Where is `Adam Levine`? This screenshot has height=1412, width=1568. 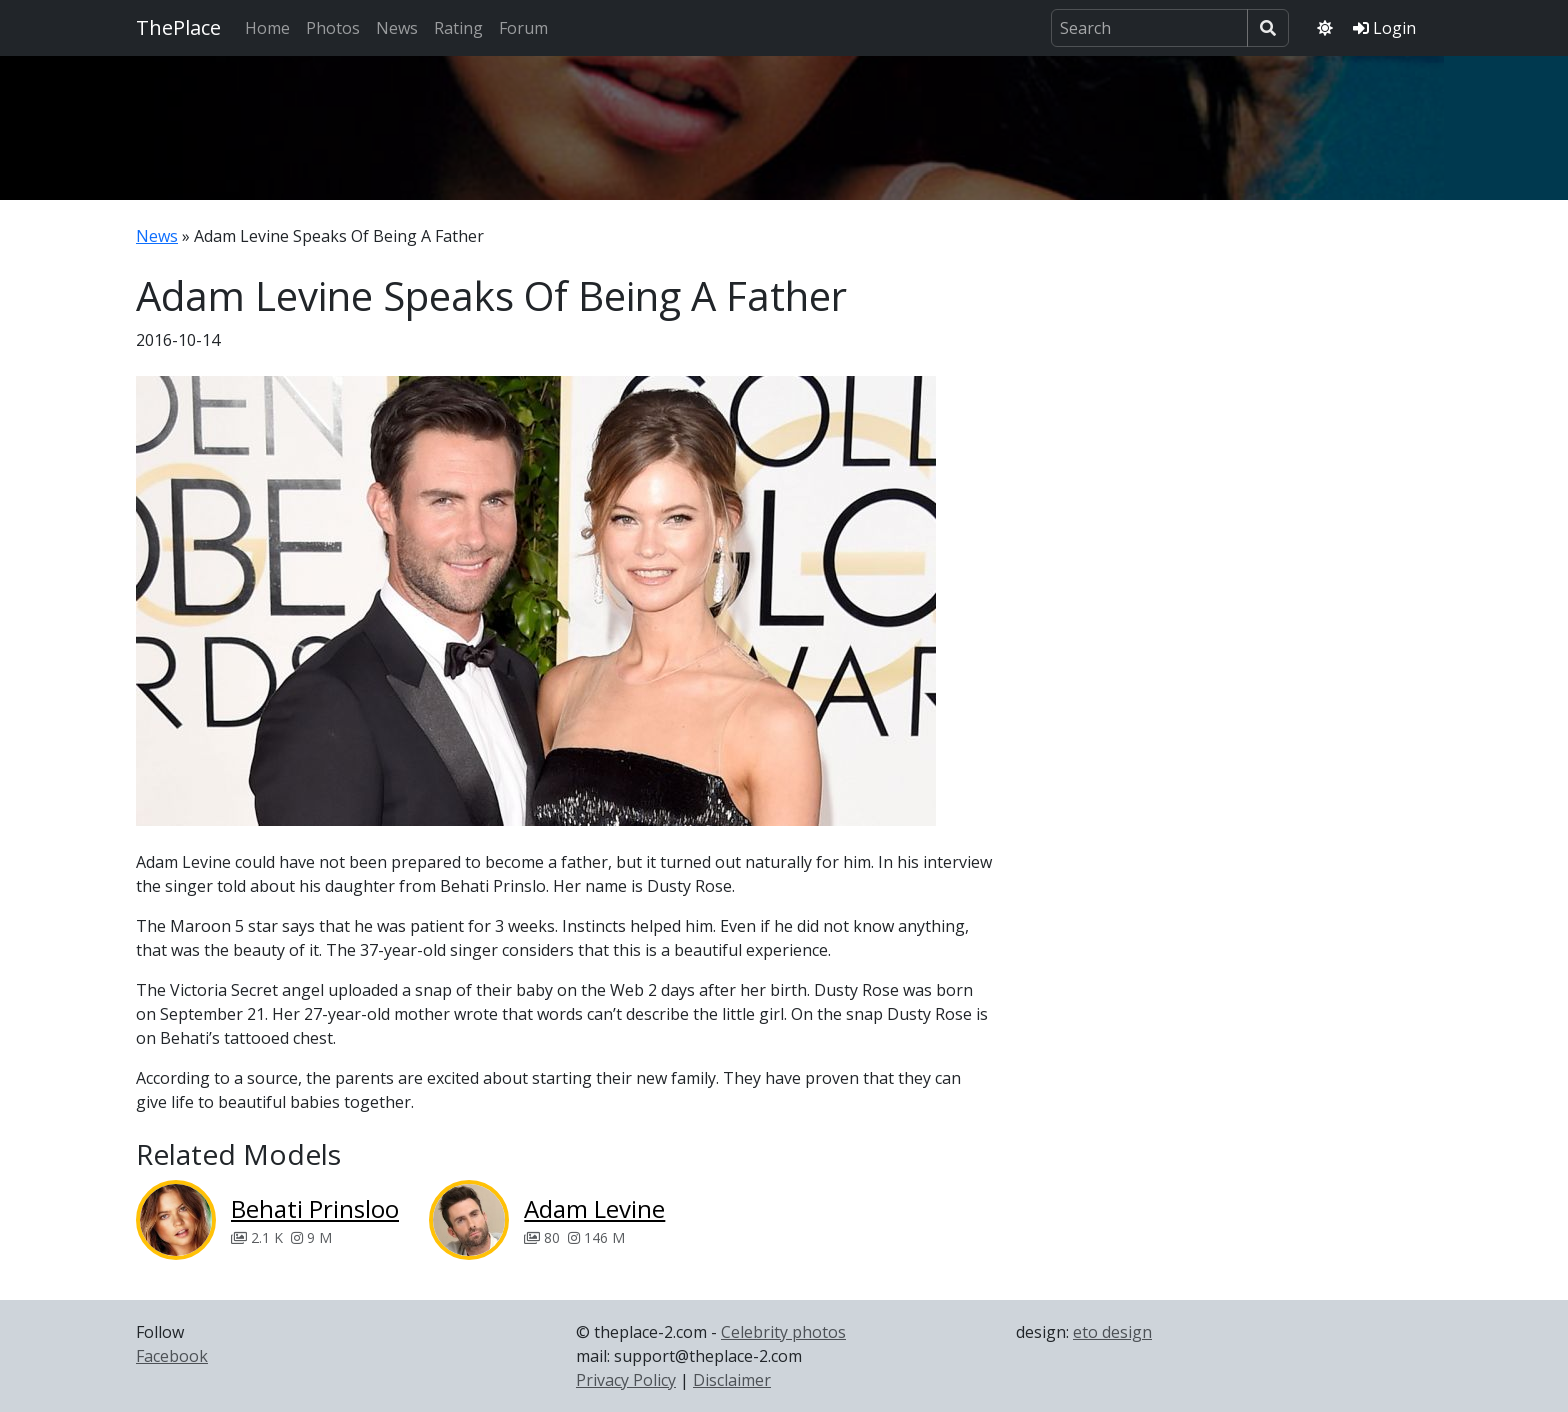
Adam Levine is located at coordinates (594, 1208).